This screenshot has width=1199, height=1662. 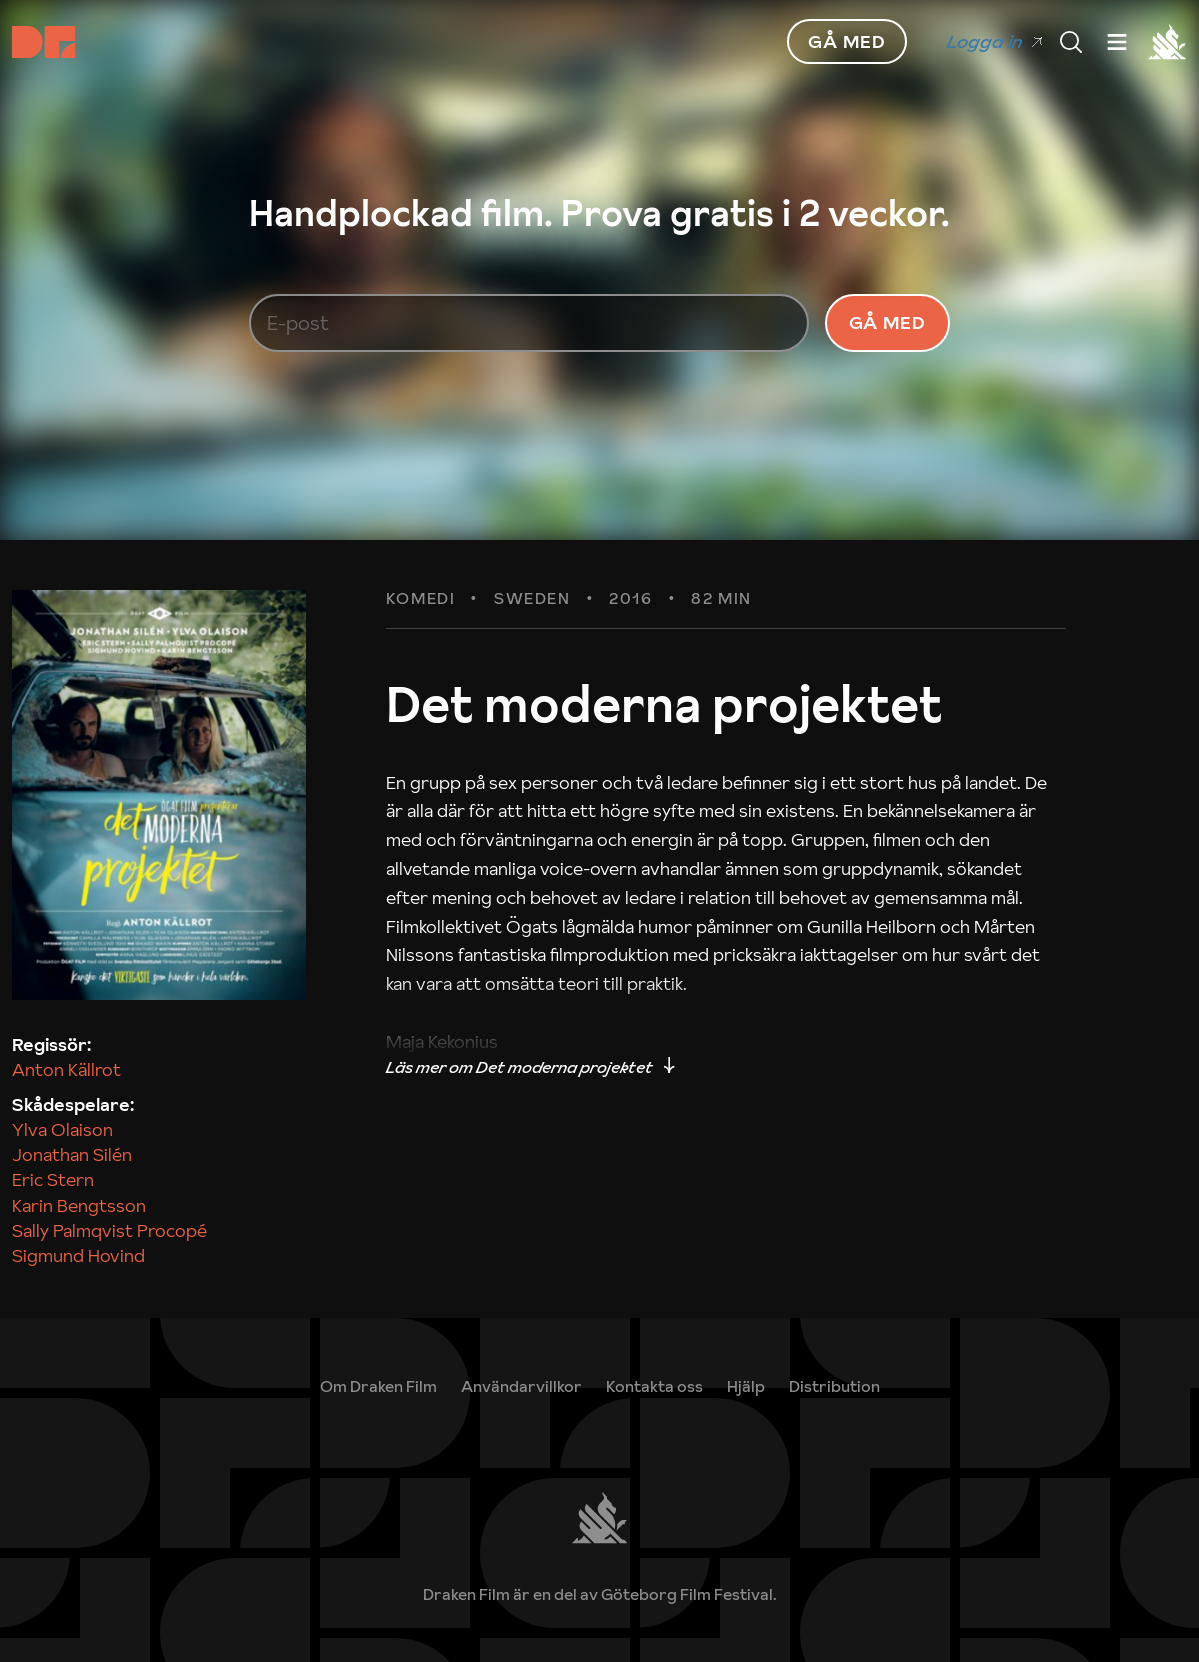 I want to click on Ylva Olaison, so click(x=62, y=1129).